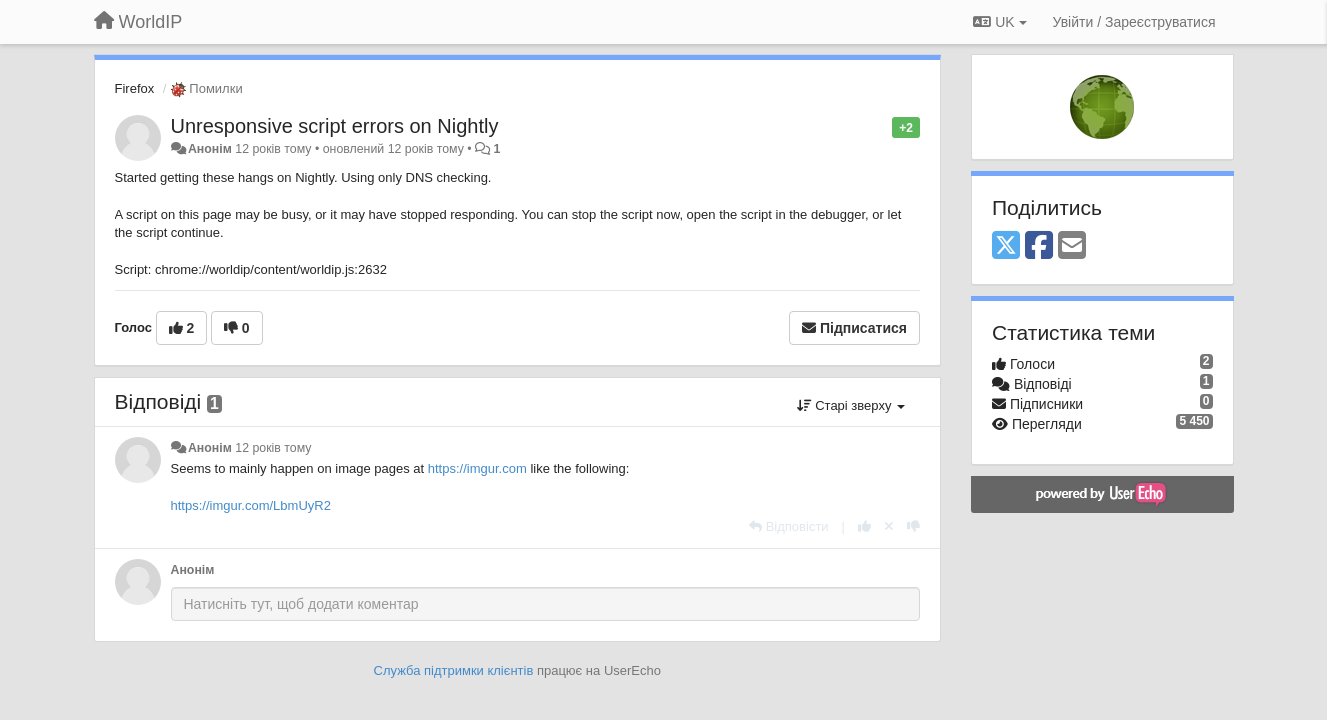  What do you see at coordinates (1134, 22) in the screenshot?
I see `[Увійти / Зареєструватися]` at bounding box center [1134, 22].